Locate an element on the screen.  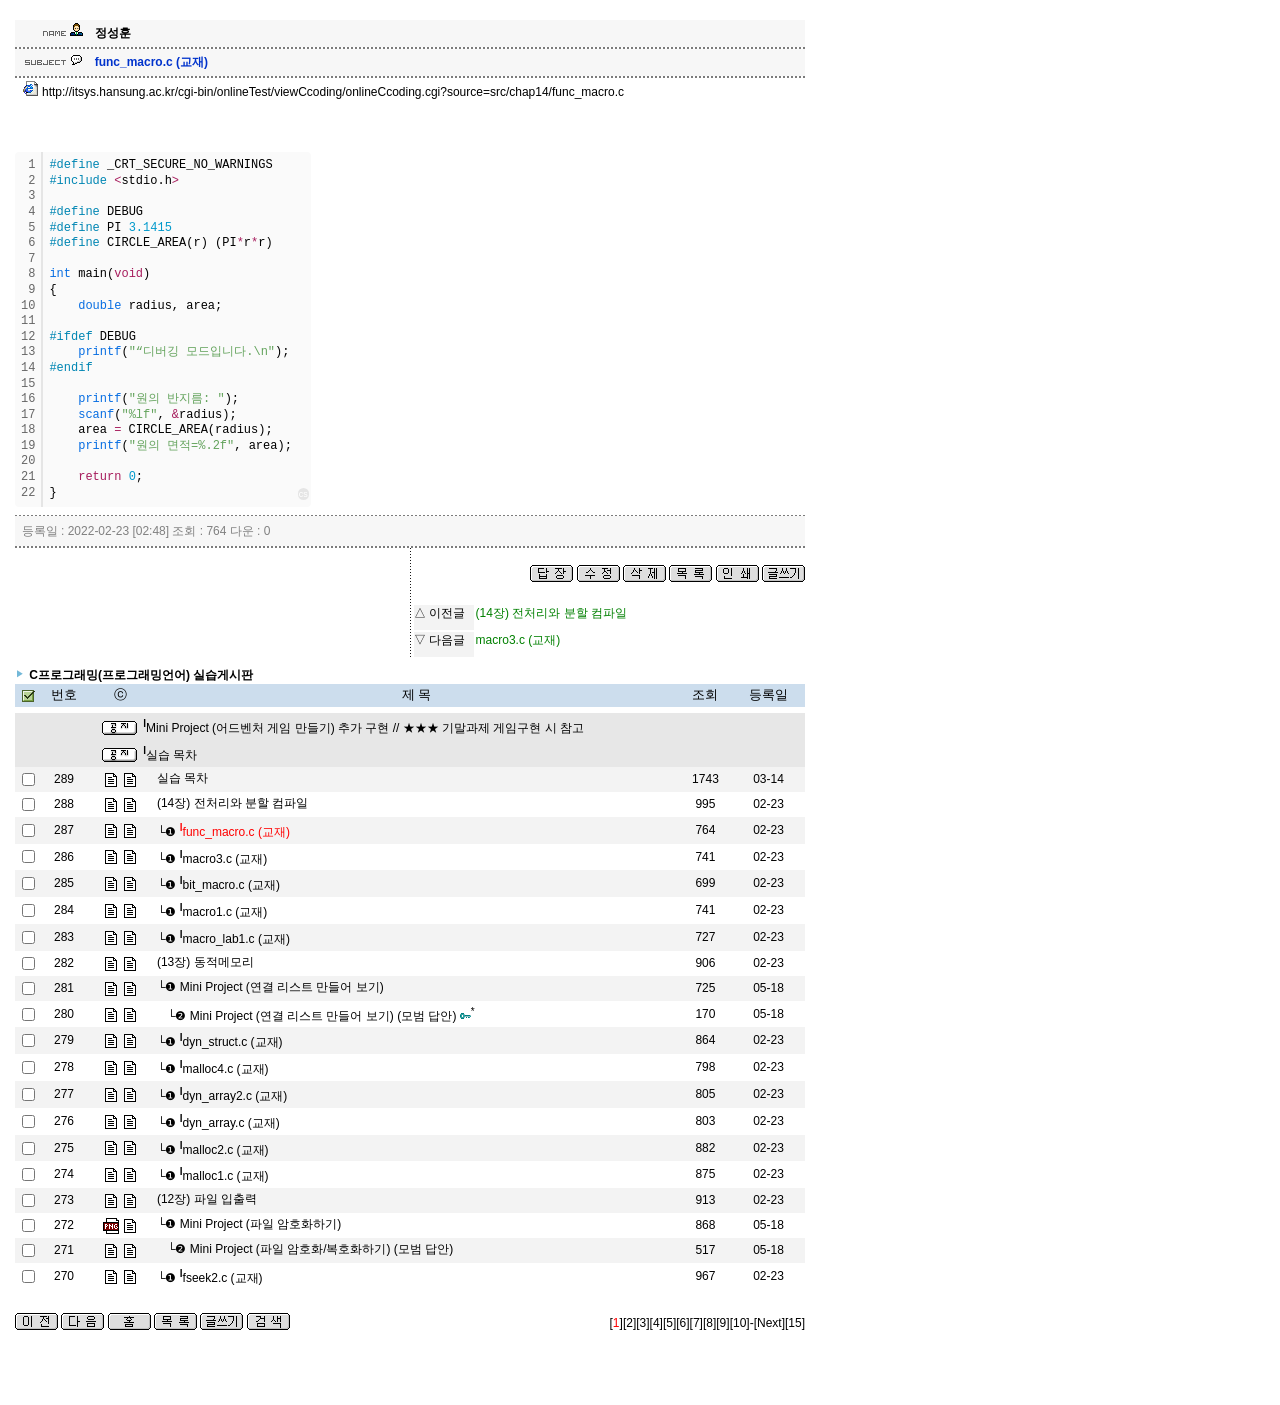
287 is located at coordinates (64, 830).